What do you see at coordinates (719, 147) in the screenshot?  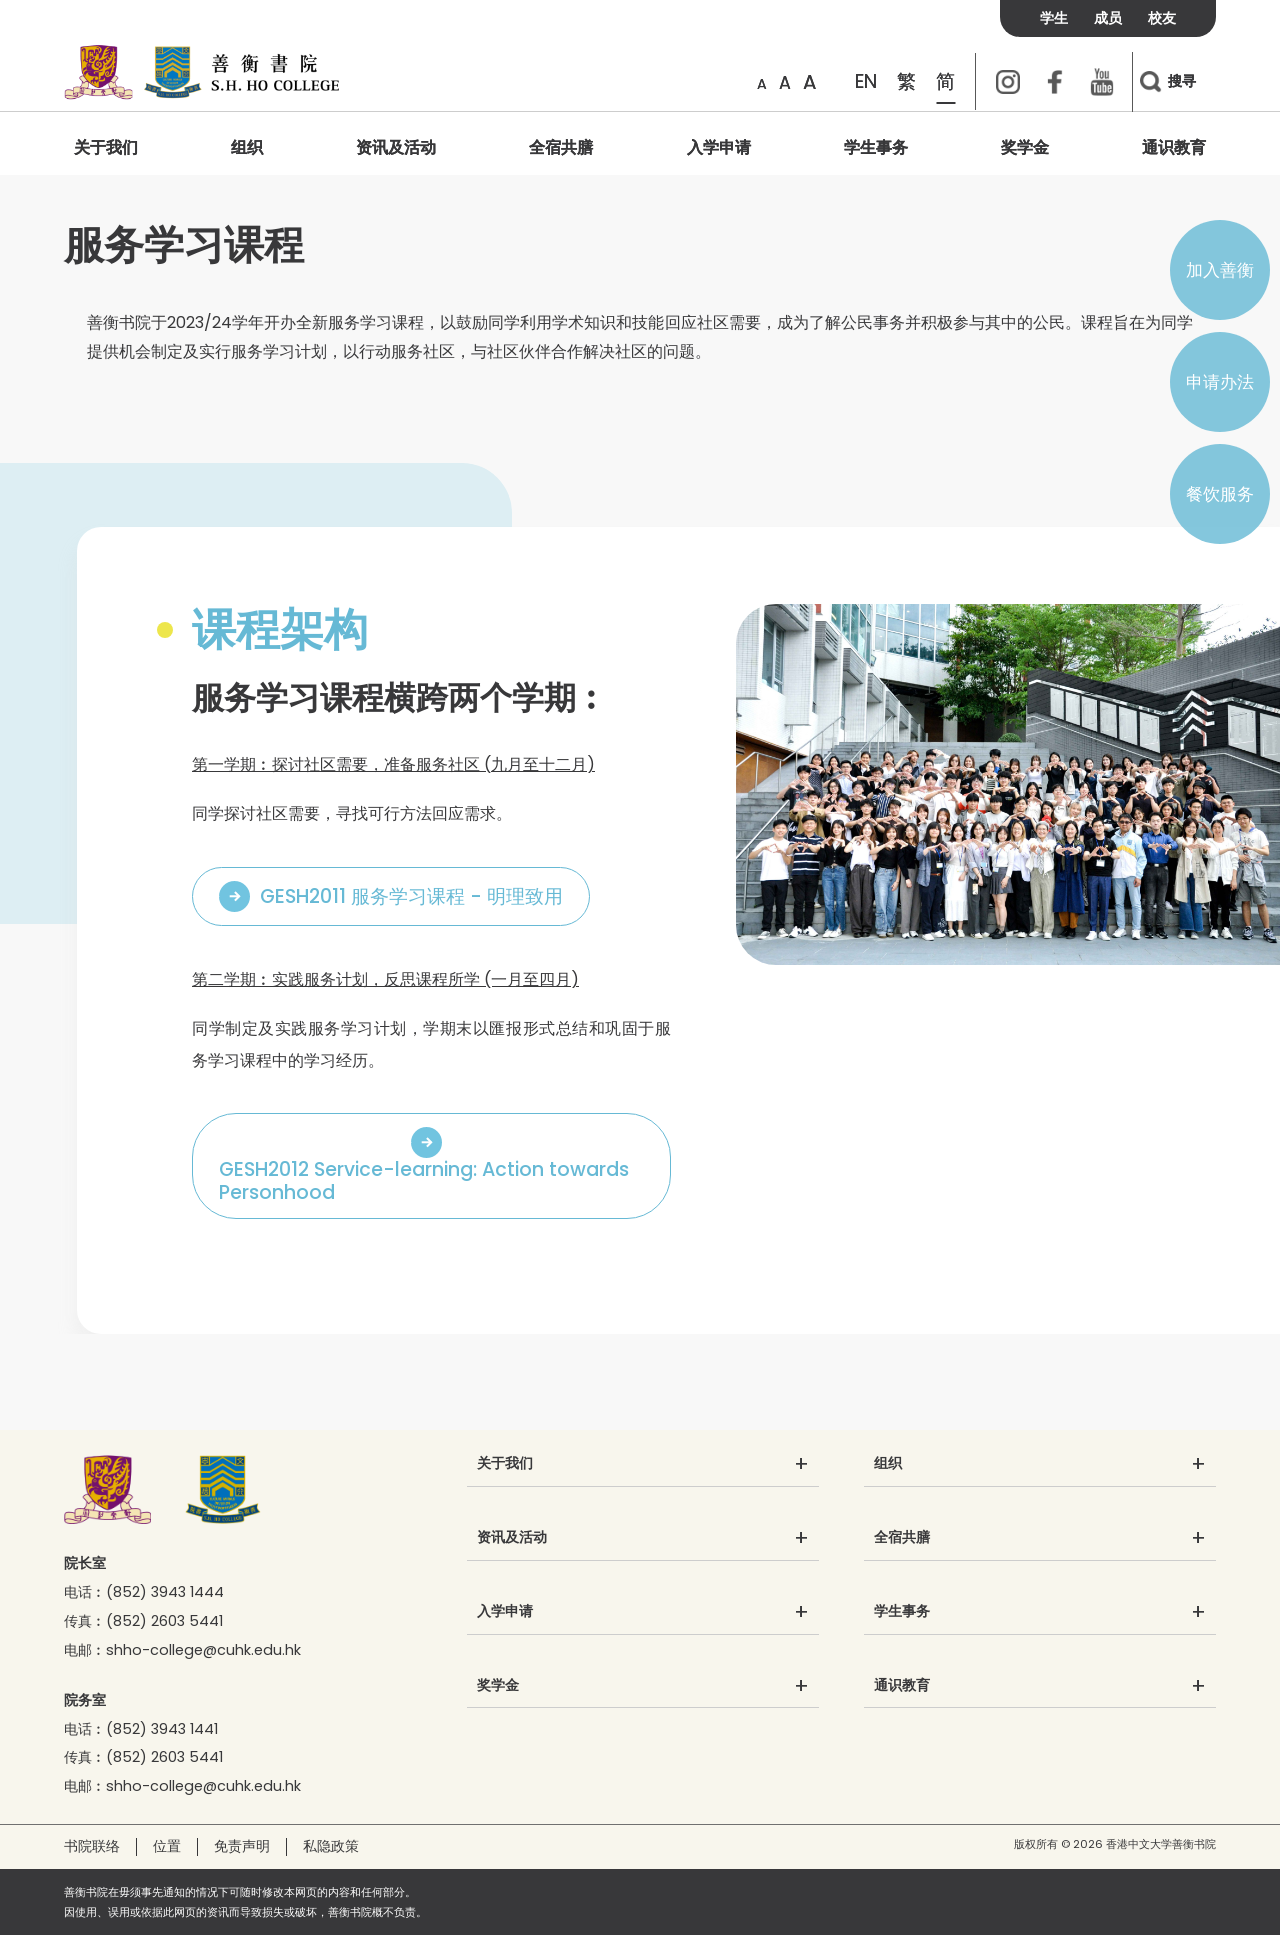 I see `入学申请` at bounding box center [719, 147].